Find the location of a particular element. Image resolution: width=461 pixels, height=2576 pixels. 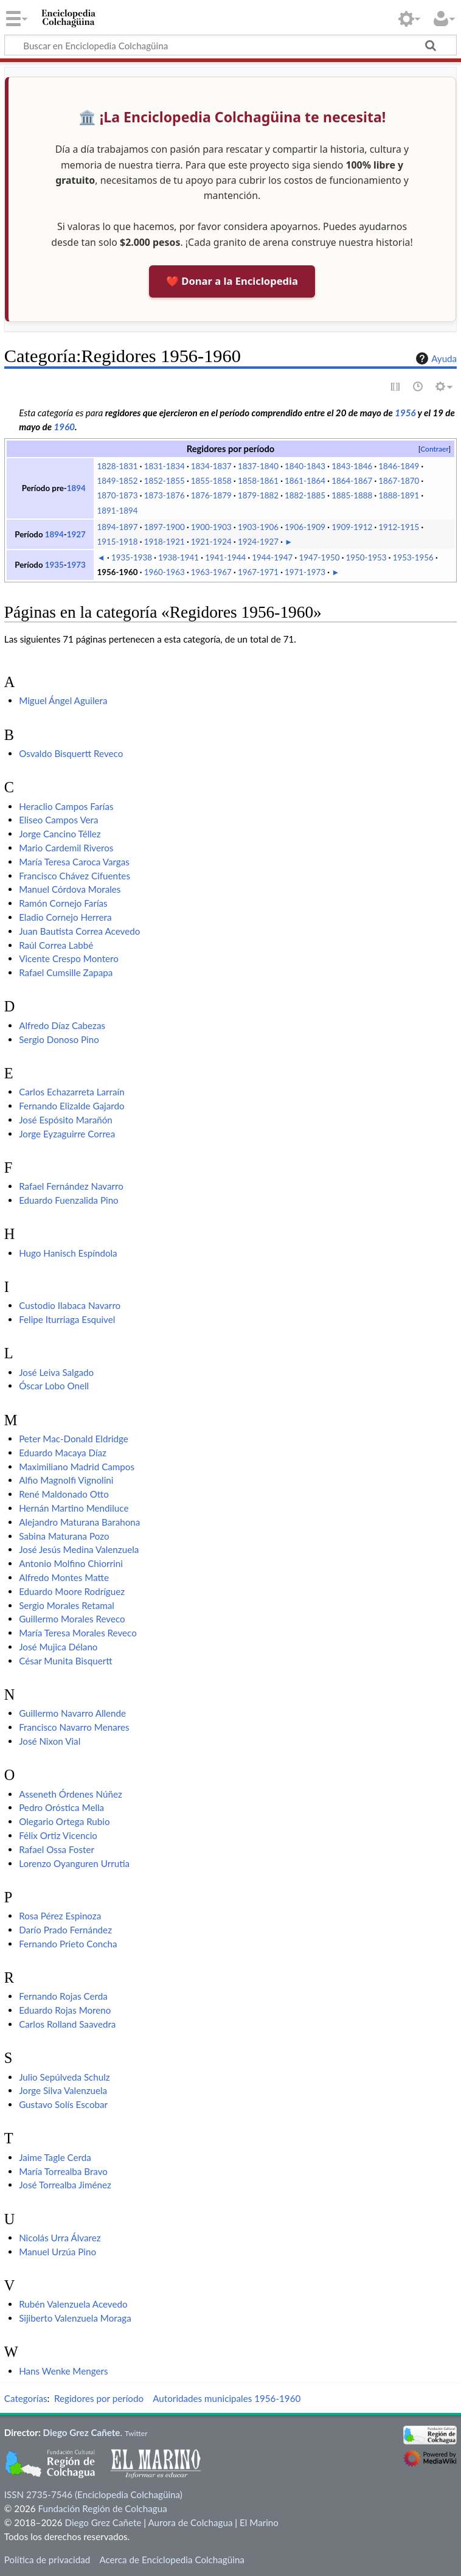

1912-1915 is located at coordinates (398, 527).